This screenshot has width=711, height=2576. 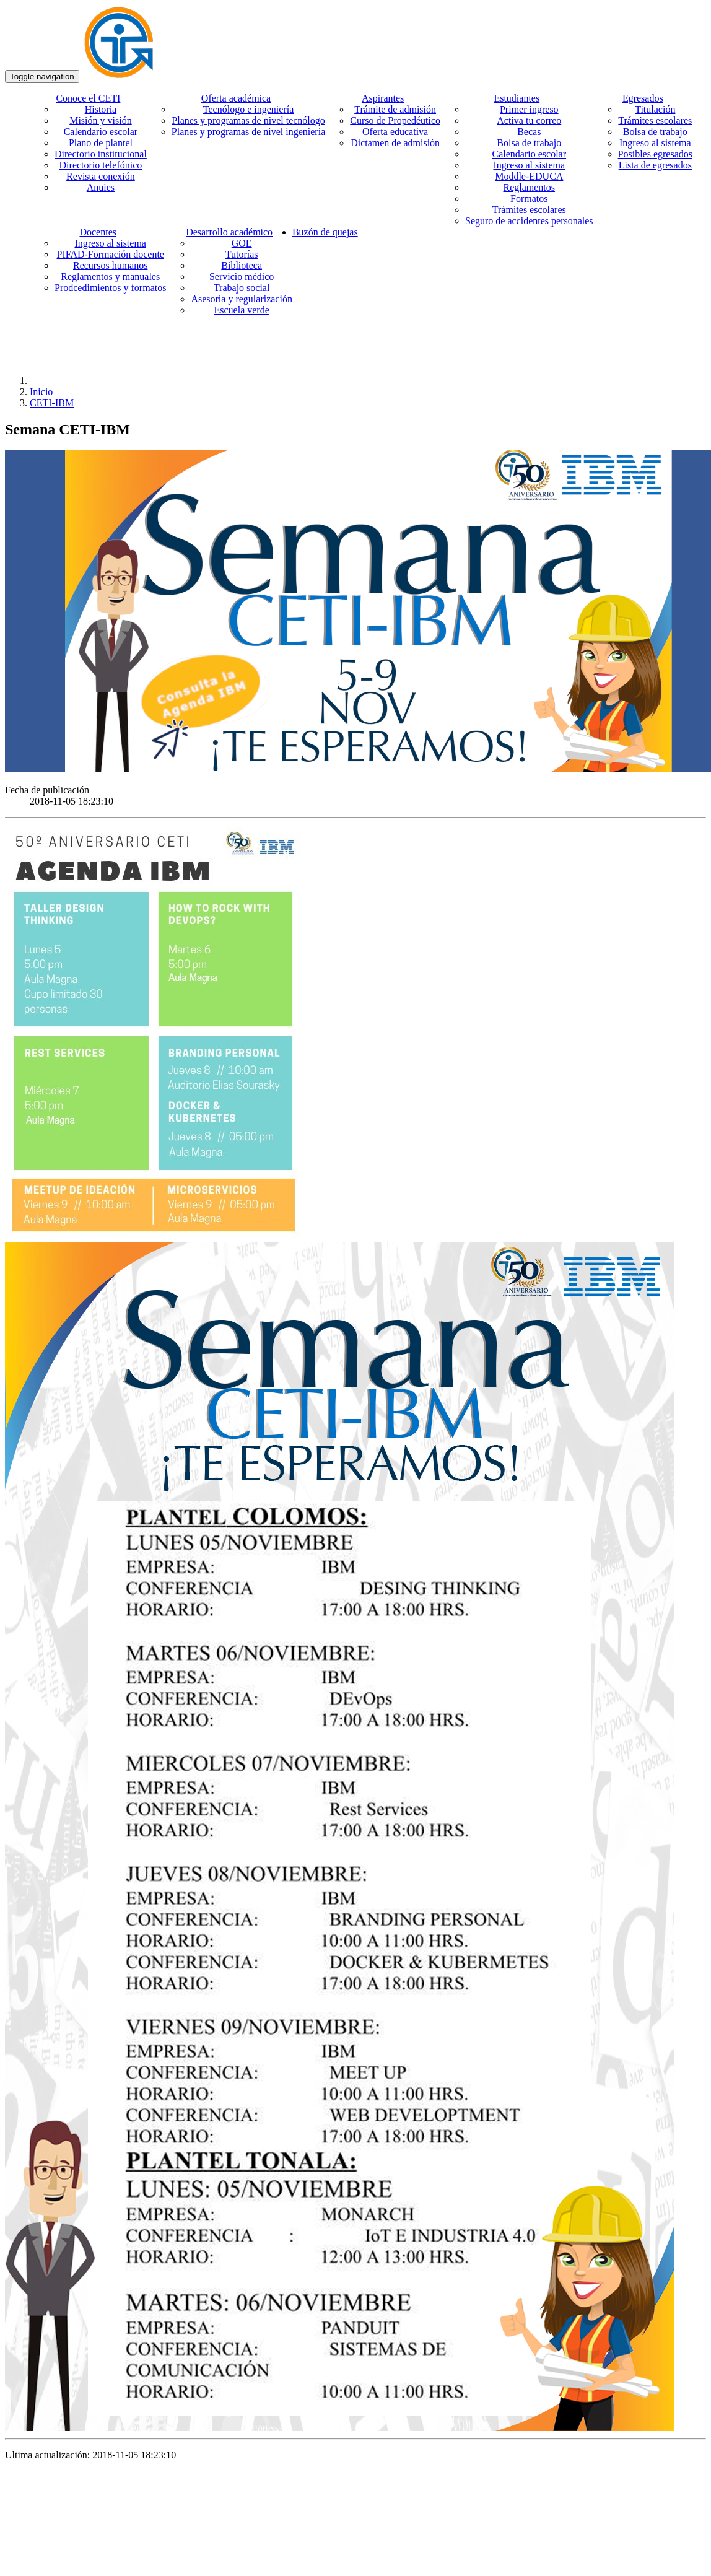 What do you see at coordinates (642, 98) in the screenshot?
I see `Egresados [button]` at bounding box center [642, 98].